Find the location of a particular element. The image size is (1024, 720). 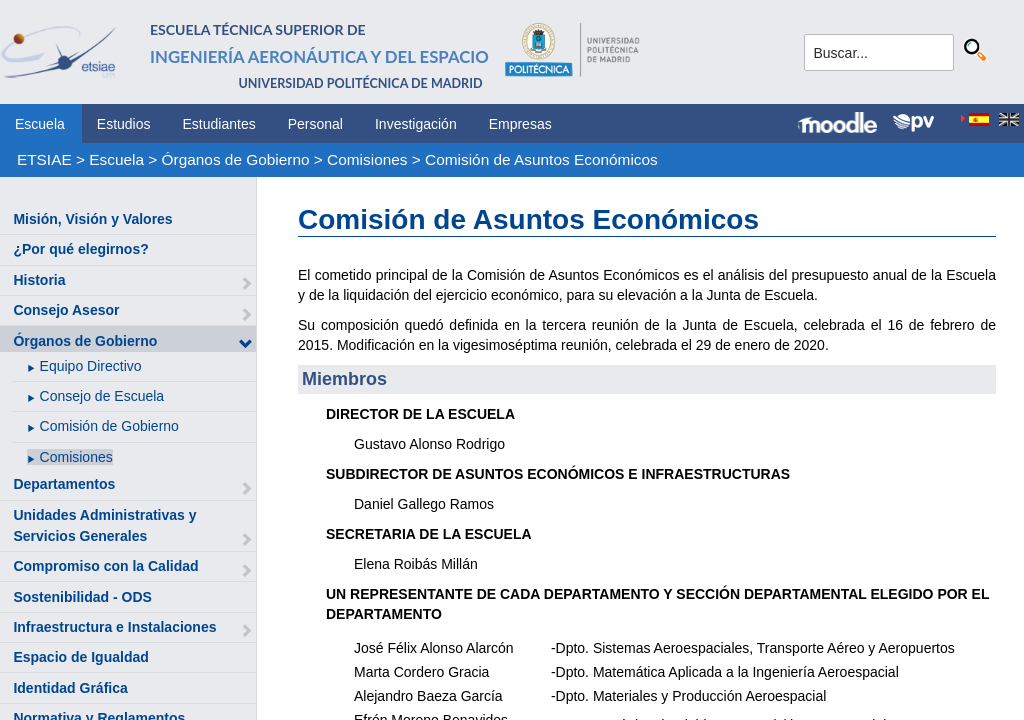

Órganos de Gobierno is located at coordinates (236, 159).